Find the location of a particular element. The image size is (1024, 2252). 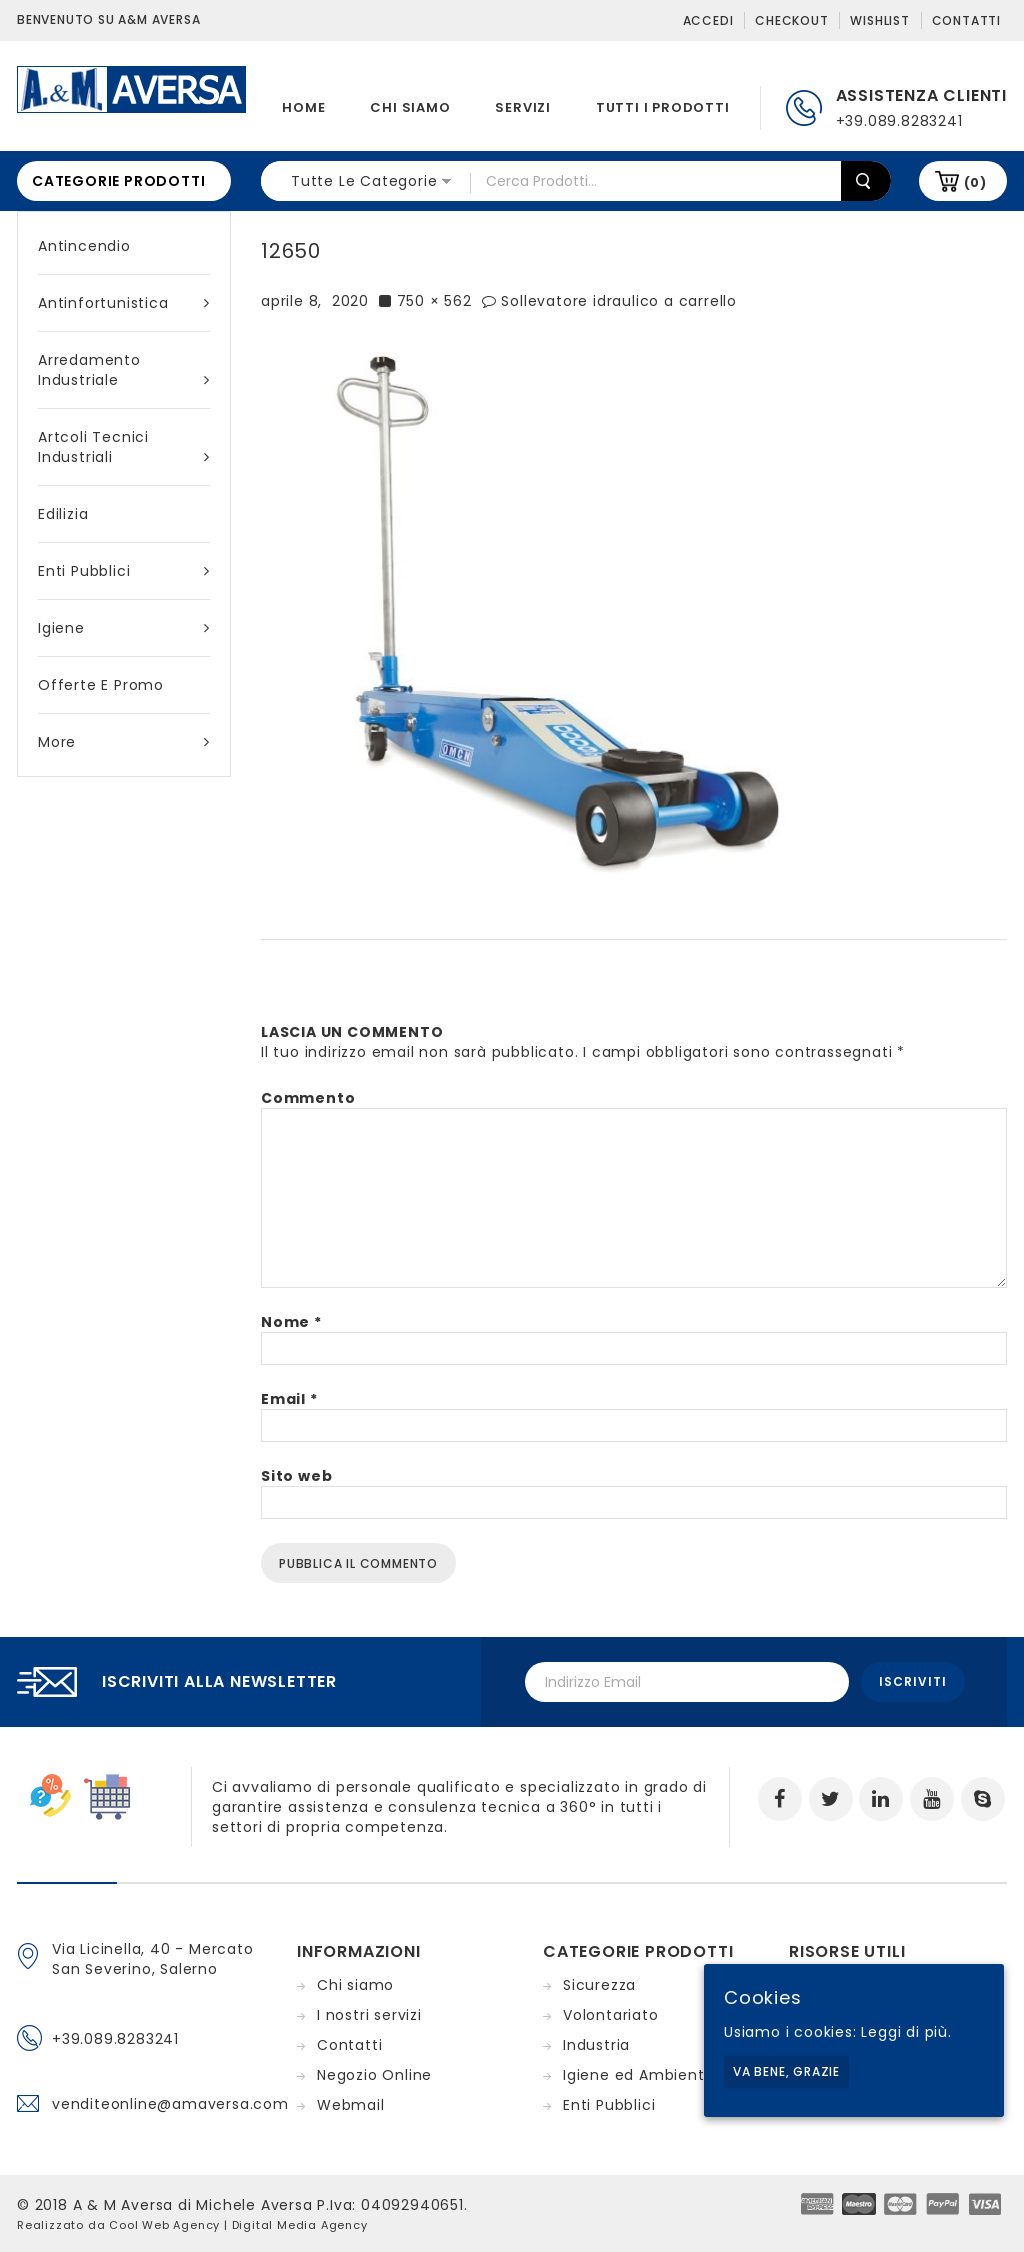

More is located at coordinates (124, 742).